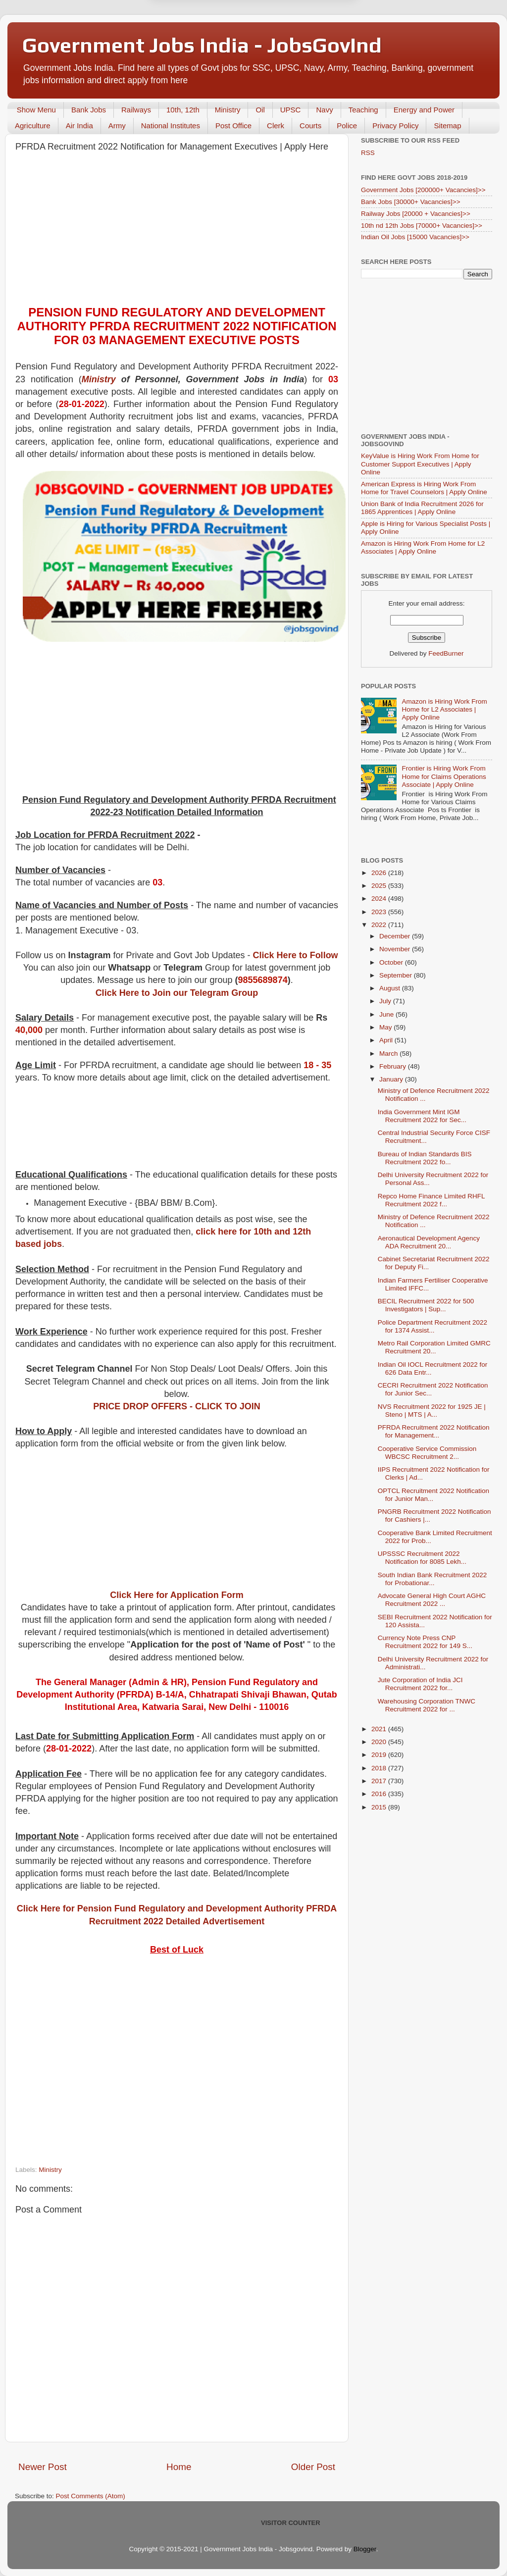 Image resolution: width=507 pixels, height=2576 pixels. I want to click on PRICE DROP OFFERS - CLICK TO JOIN, so click(176, 1406).